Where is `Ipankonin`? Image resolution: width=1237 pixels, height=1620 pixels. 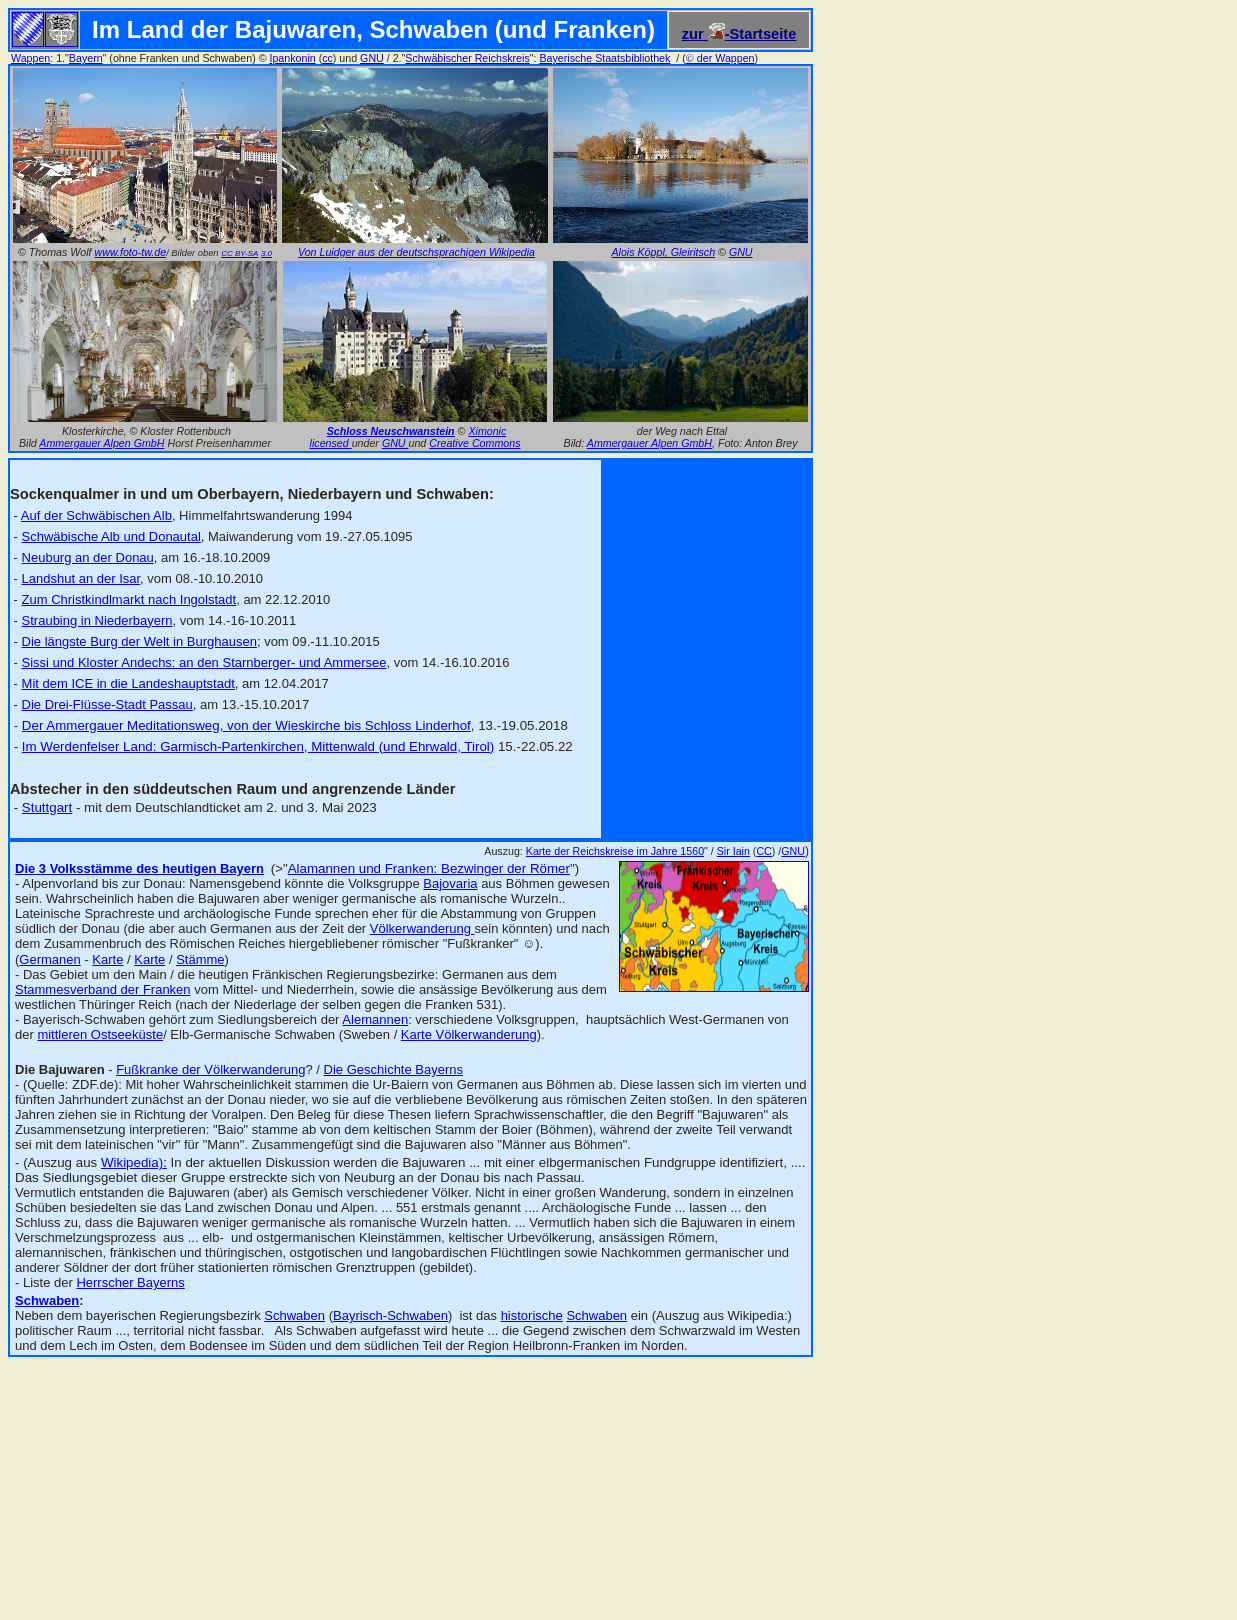
Ipankonin is located at coordinates (292, 58).